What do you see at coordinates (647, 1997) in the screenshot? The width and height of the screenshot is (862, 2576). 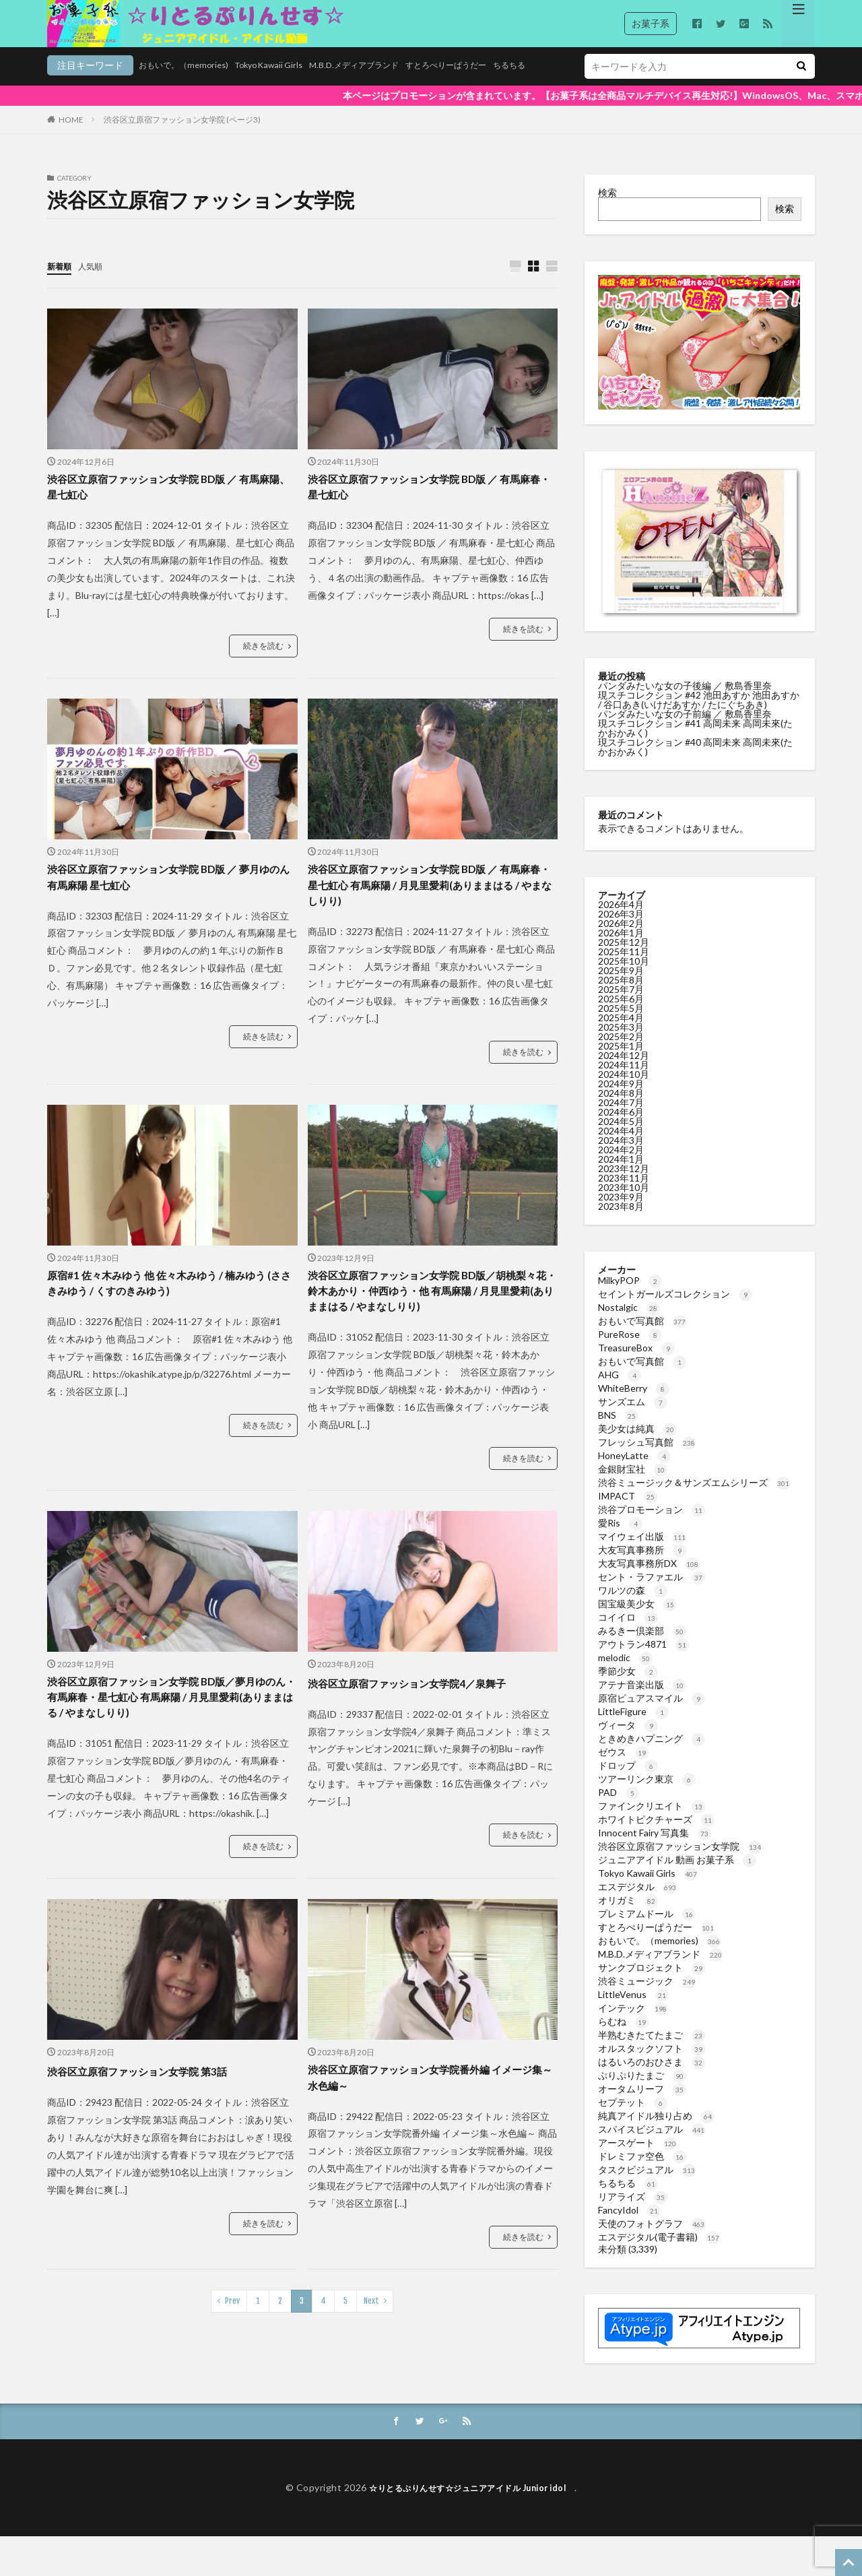 I see `渋谷ミュージック` at bounding box center [647, 1997].